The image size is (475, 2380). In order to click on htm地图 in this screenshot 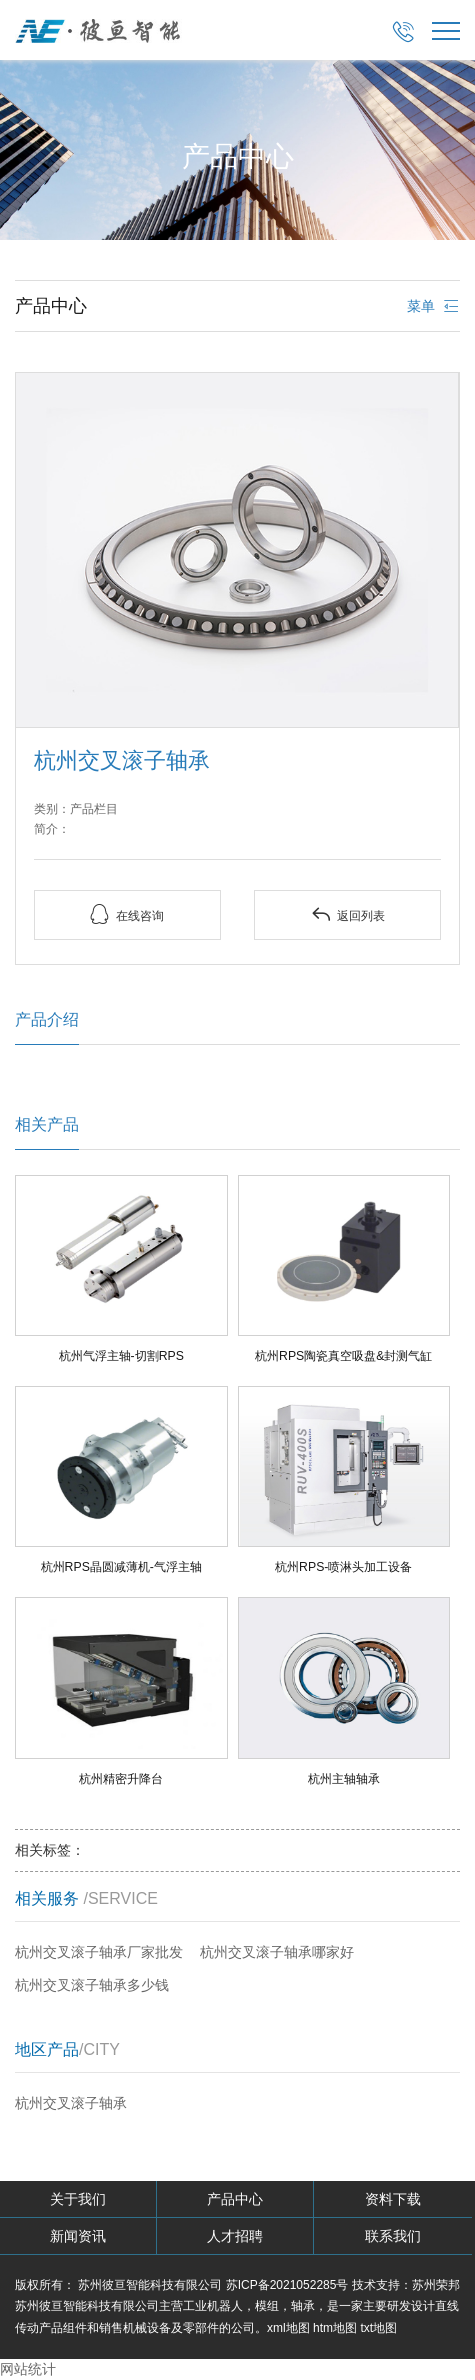, I will do `click(335, 2328)`.